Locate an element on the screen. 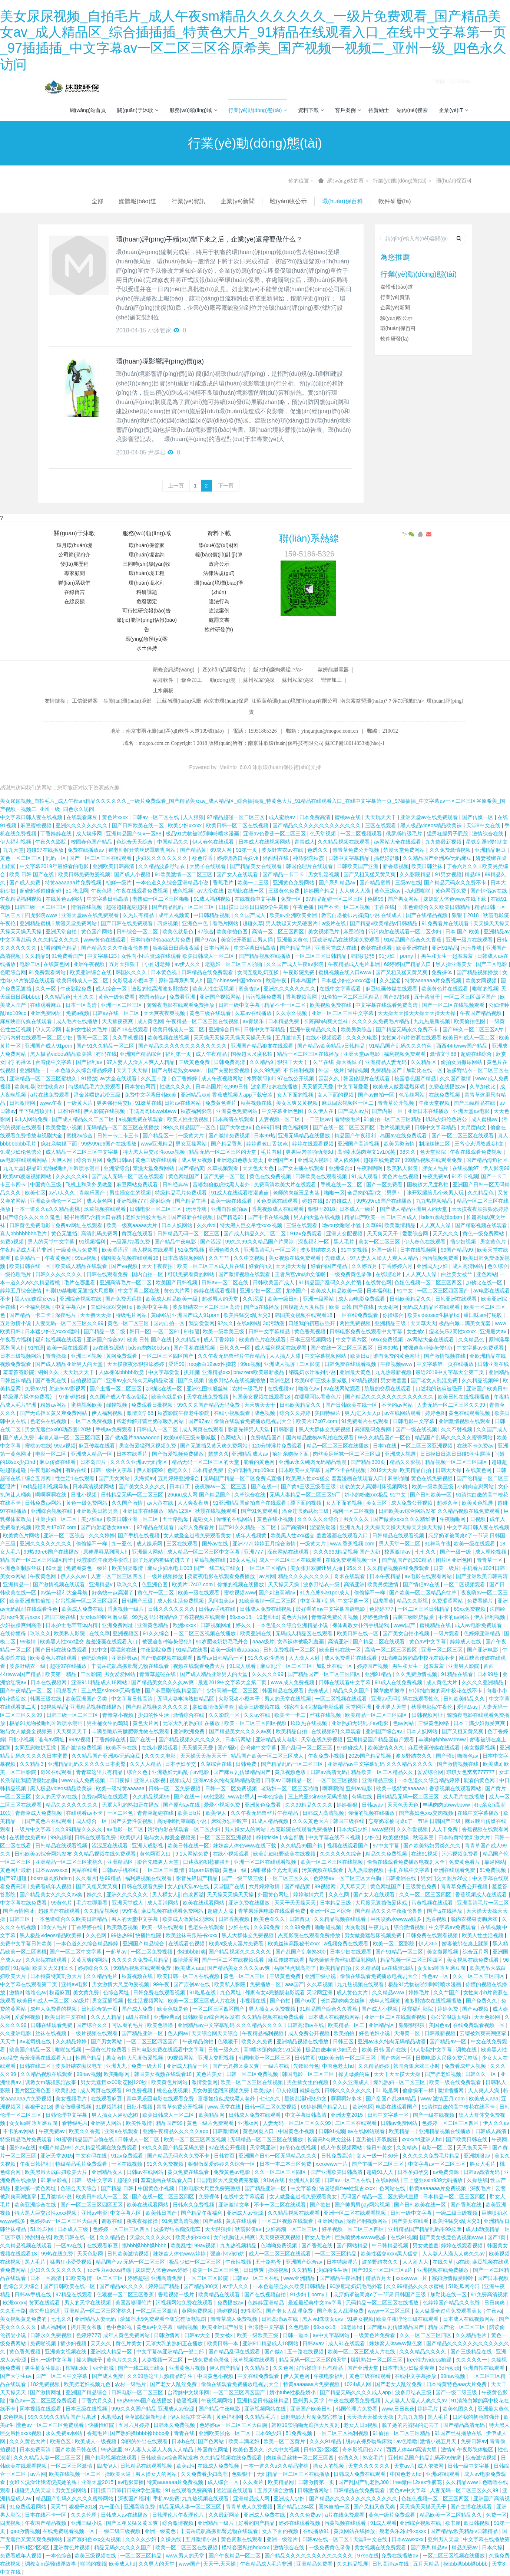 This screenshot has height=2576, width=510. 久久手机视频 is located at coordinates (128, 1038).